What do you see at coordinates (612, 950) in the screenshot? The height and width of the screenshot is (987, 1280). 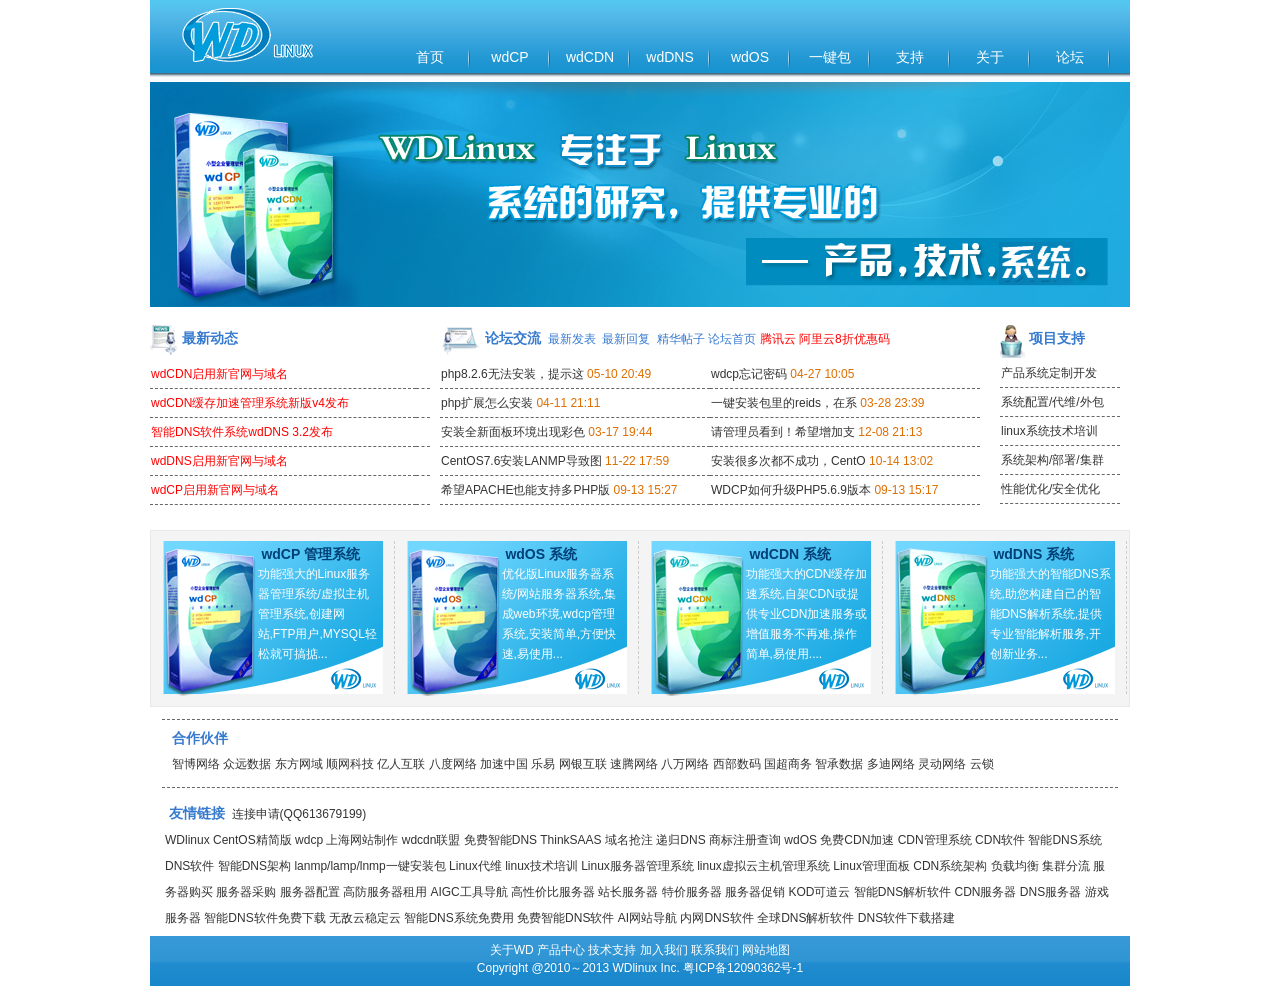 I see `技术支持` at bounding box center [612, 950].